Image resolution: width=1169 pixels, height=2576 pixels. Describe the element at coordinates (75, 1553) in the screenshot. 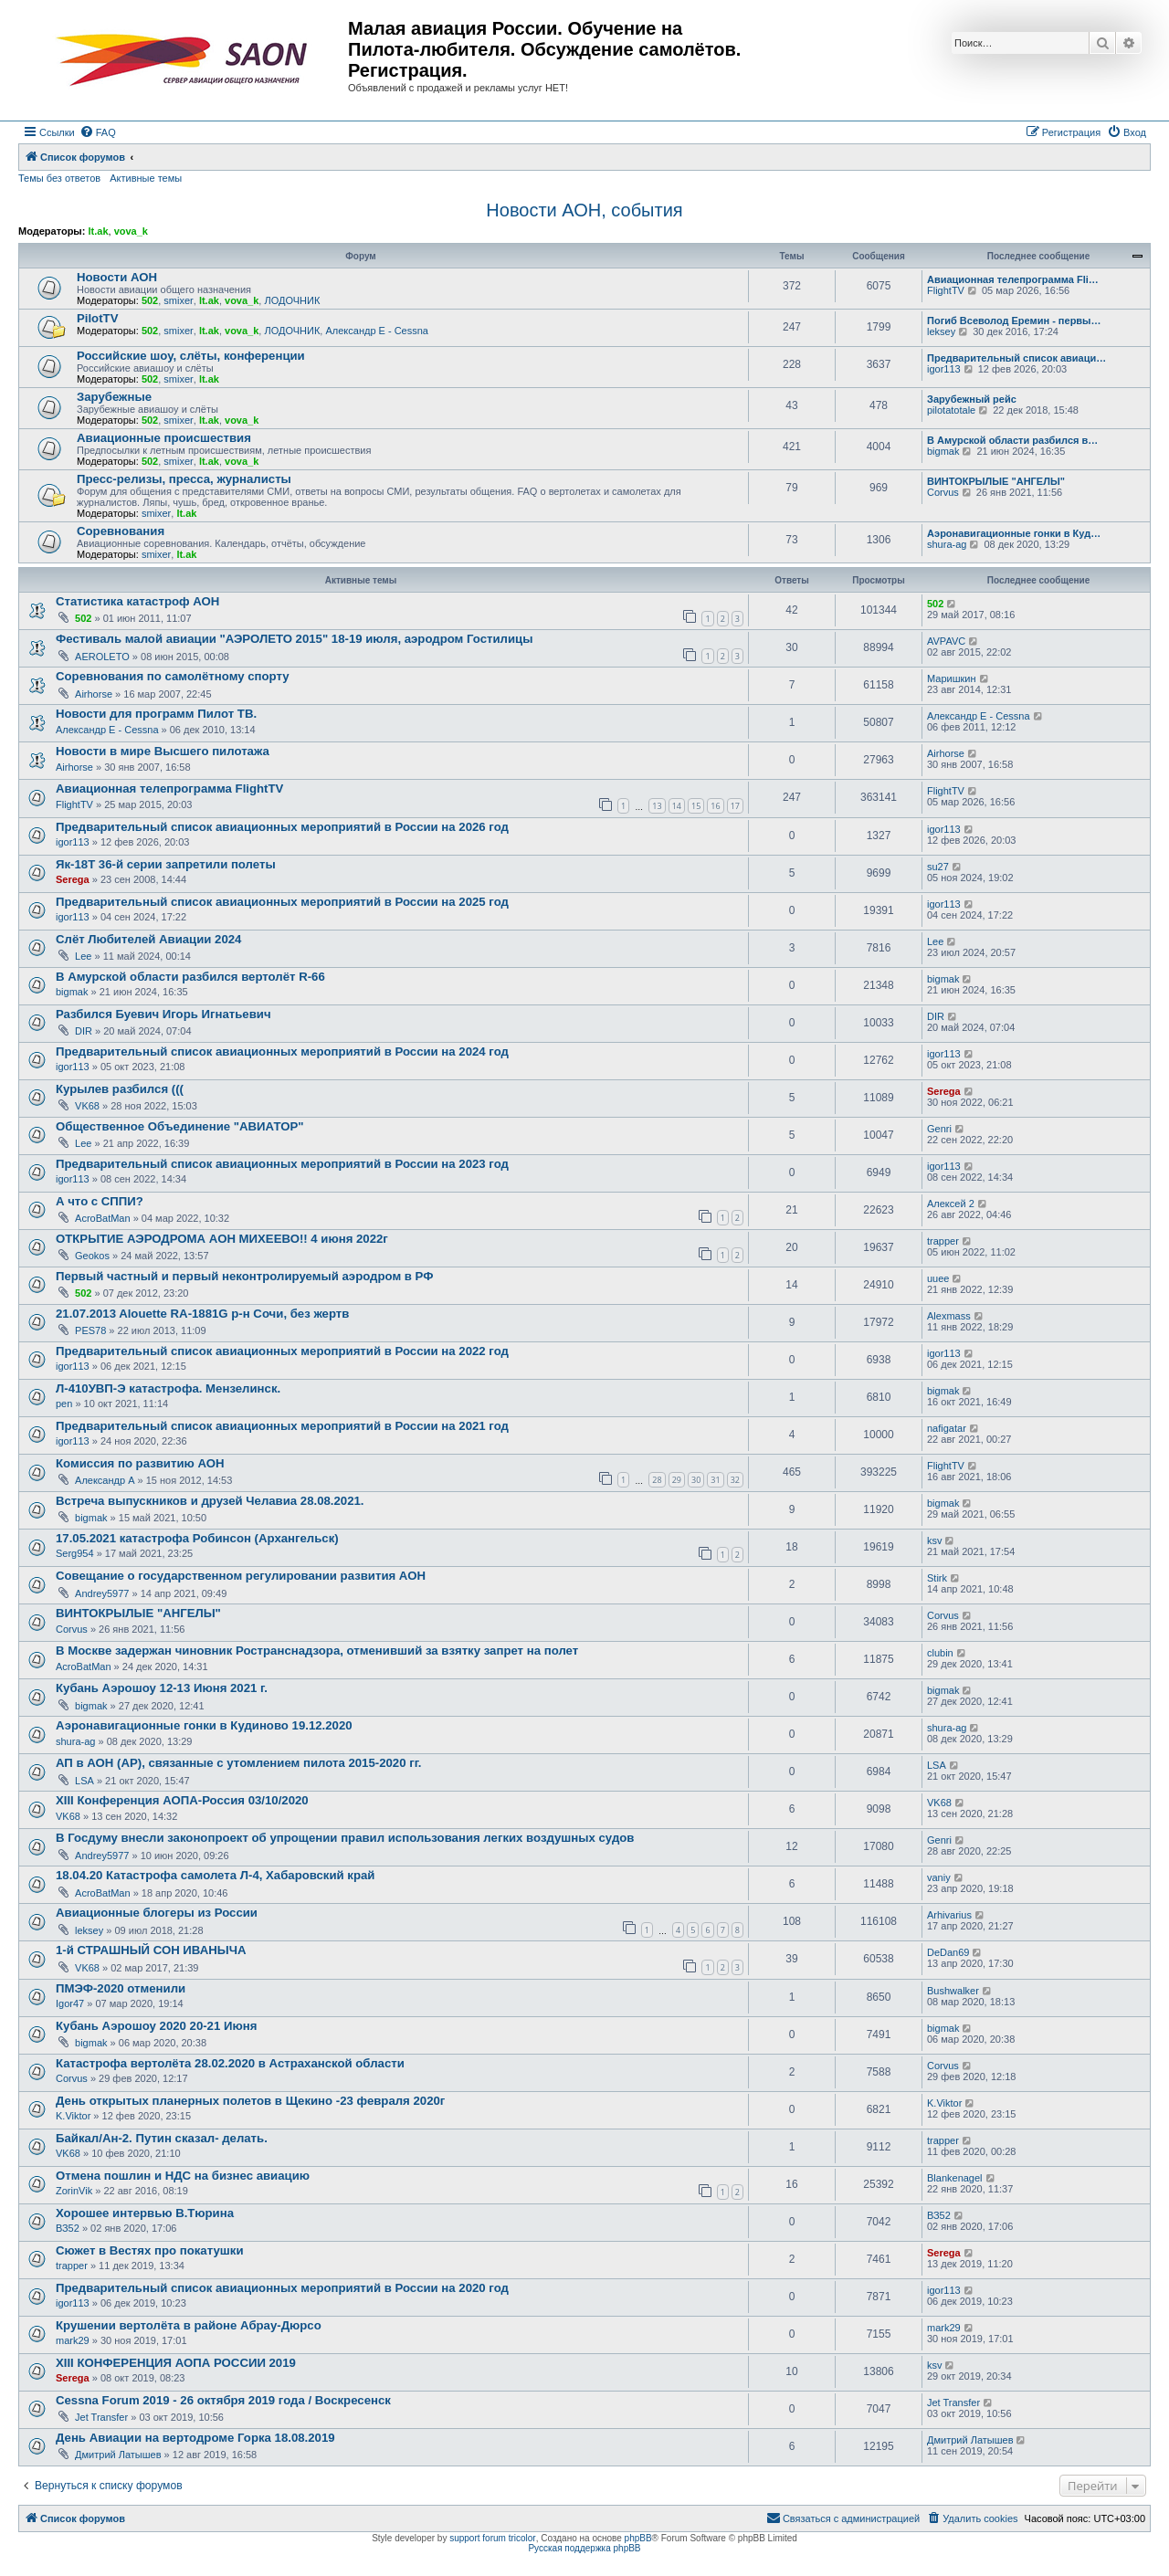

I see `Serg954` at that location.